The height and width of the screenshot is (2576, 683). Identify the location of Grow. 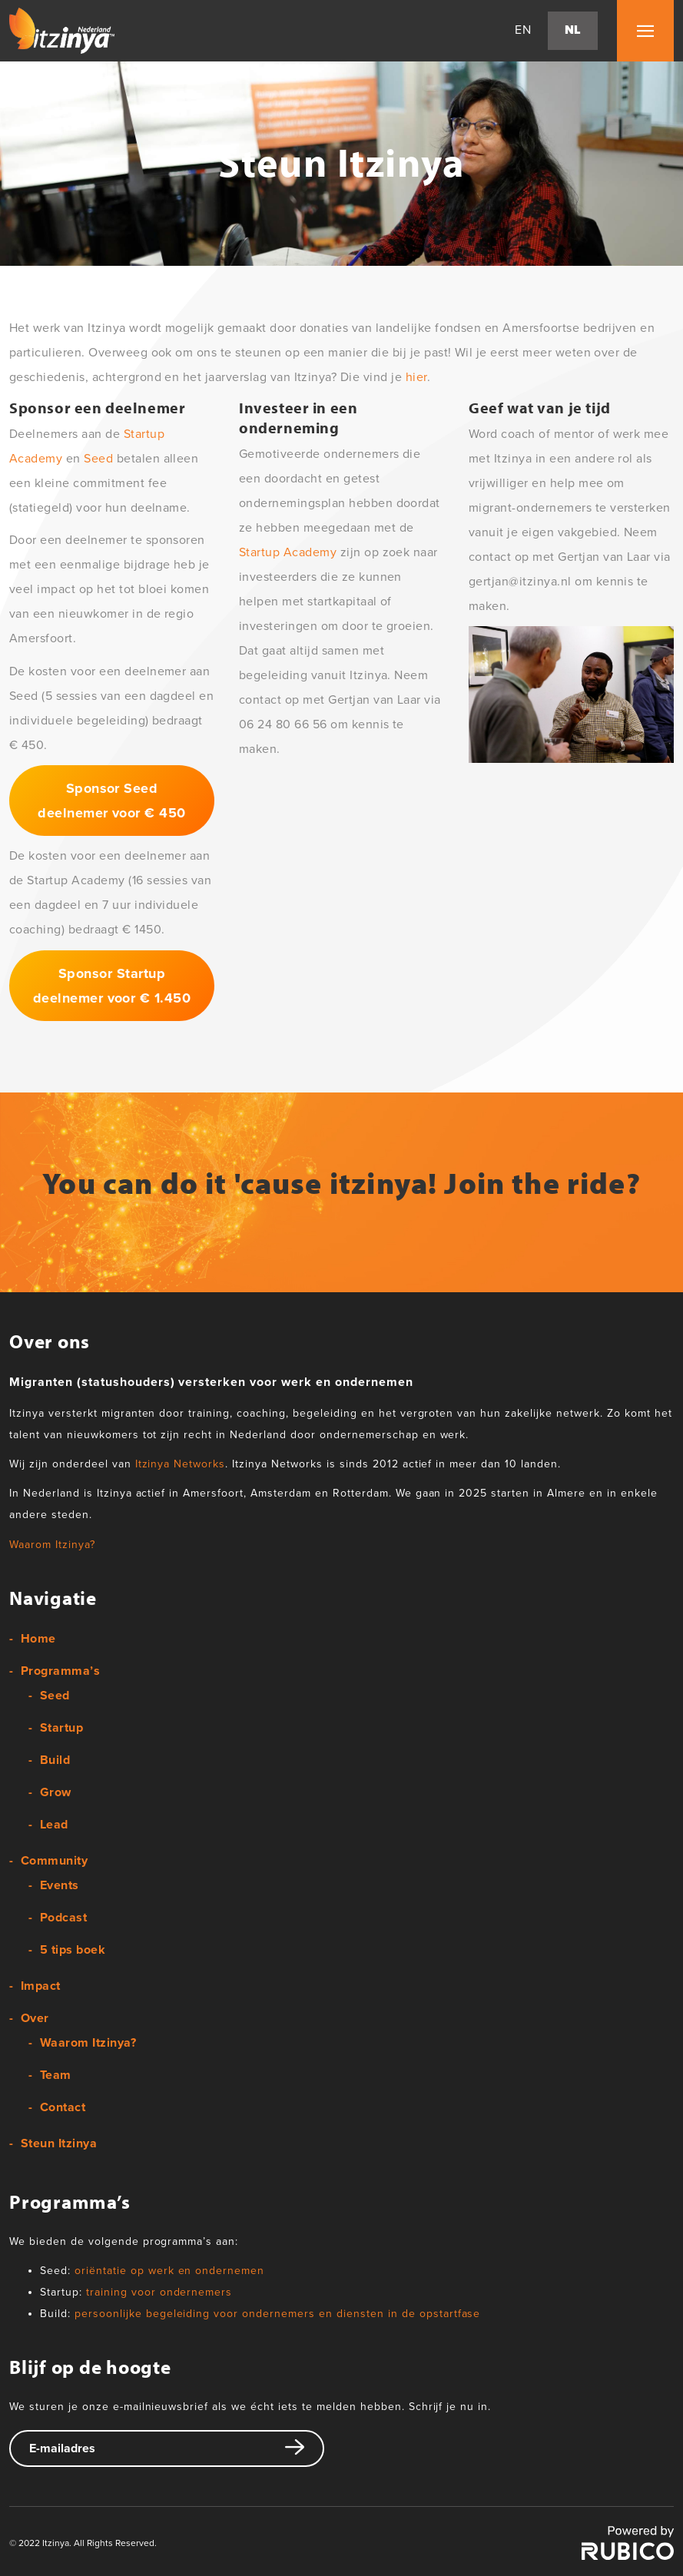
(55, 1792).